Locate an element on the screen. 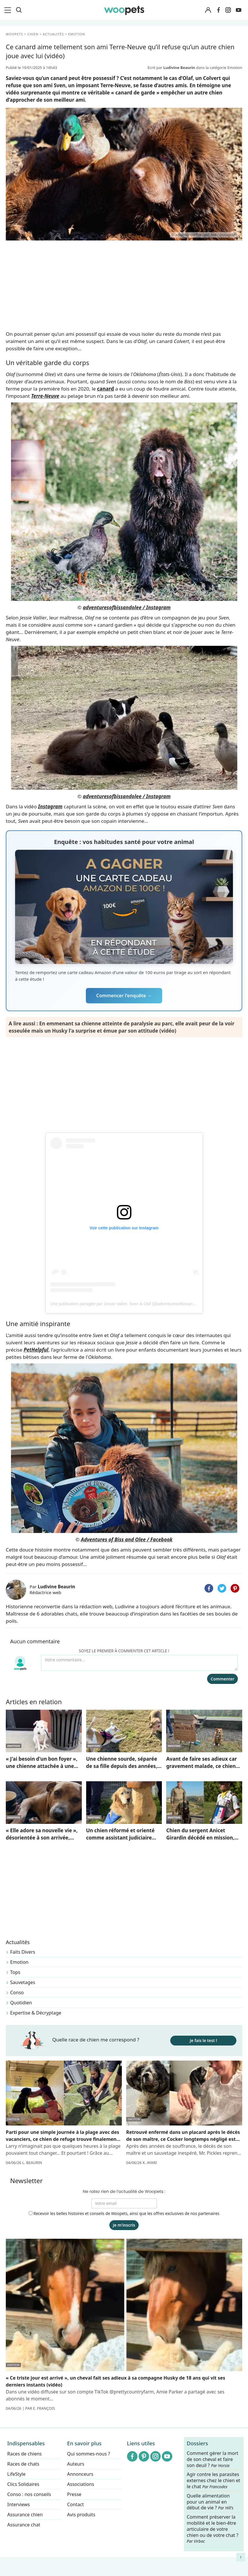 This screenshot has height=2576, width=248. Une publication partagée par Jessie Vallier, Sven & Olaf (@adventuresofbissandolee) is located at coordinates (127, 1303).